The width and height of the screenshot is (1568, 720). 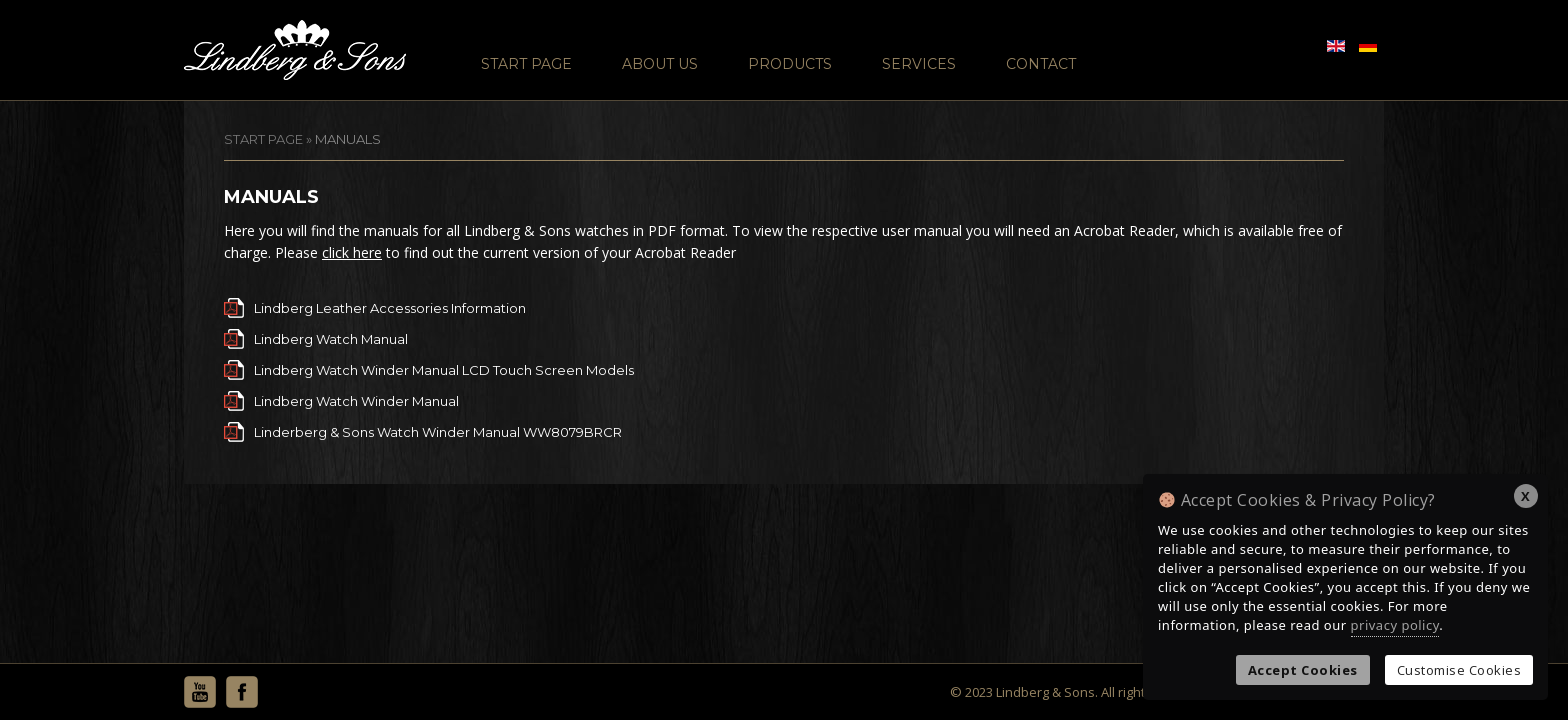 What do you see at coordinates (438, 432) in the screenshot?
I see `Linderberg & Sons Watch Winder Manual WW8079BRCR` at bounding box center [438, 432].